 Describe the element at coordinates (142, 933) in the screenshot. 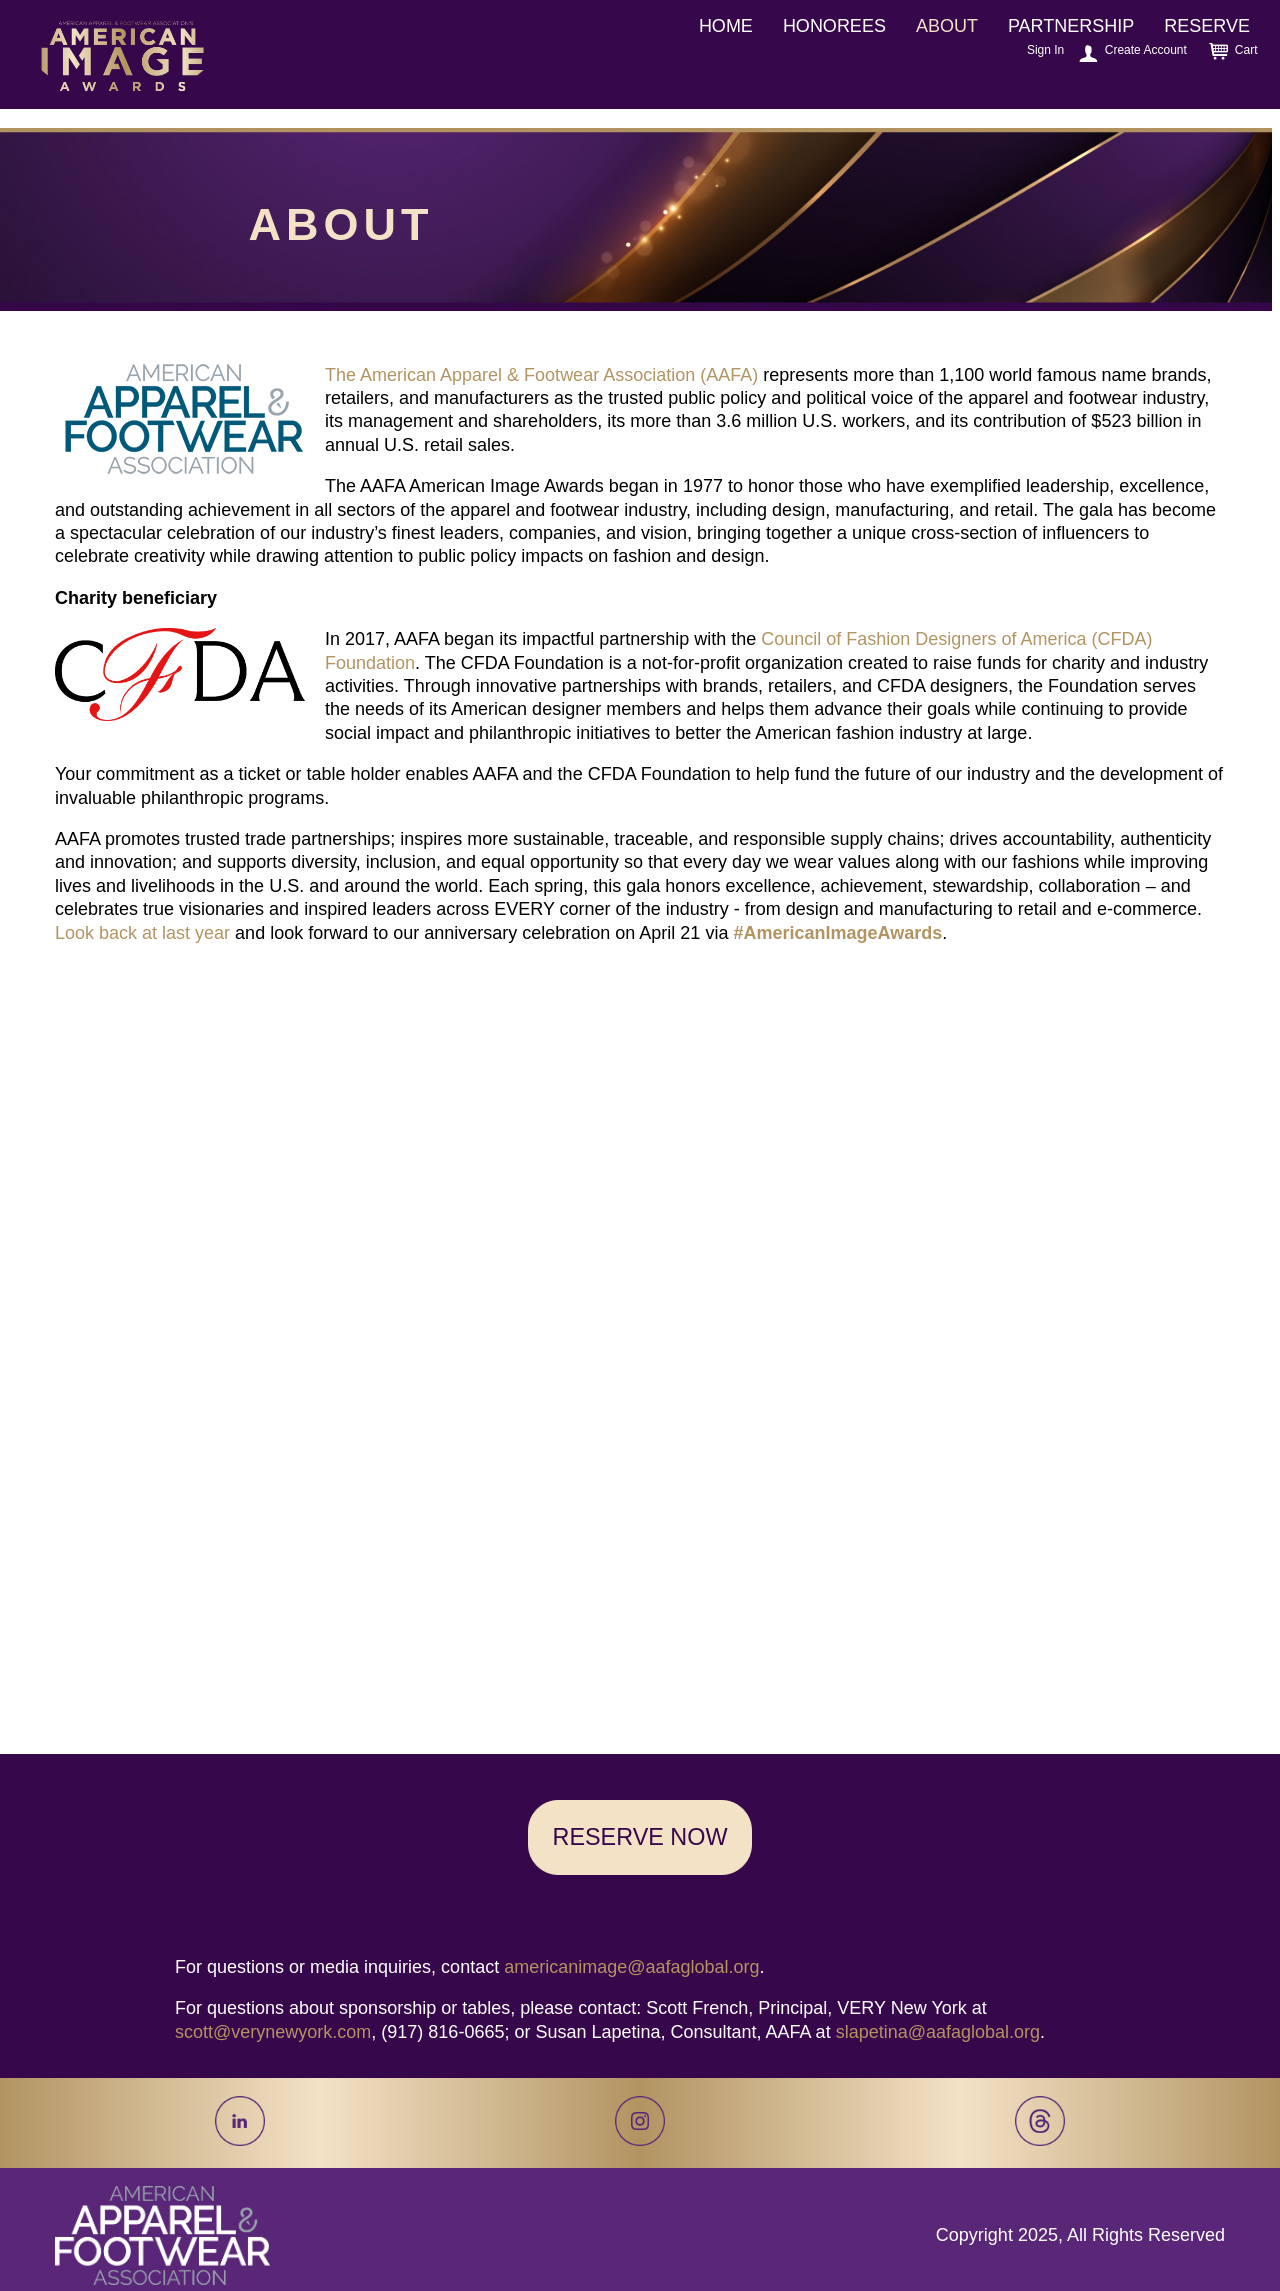

I see `Look back at last year` at that location.